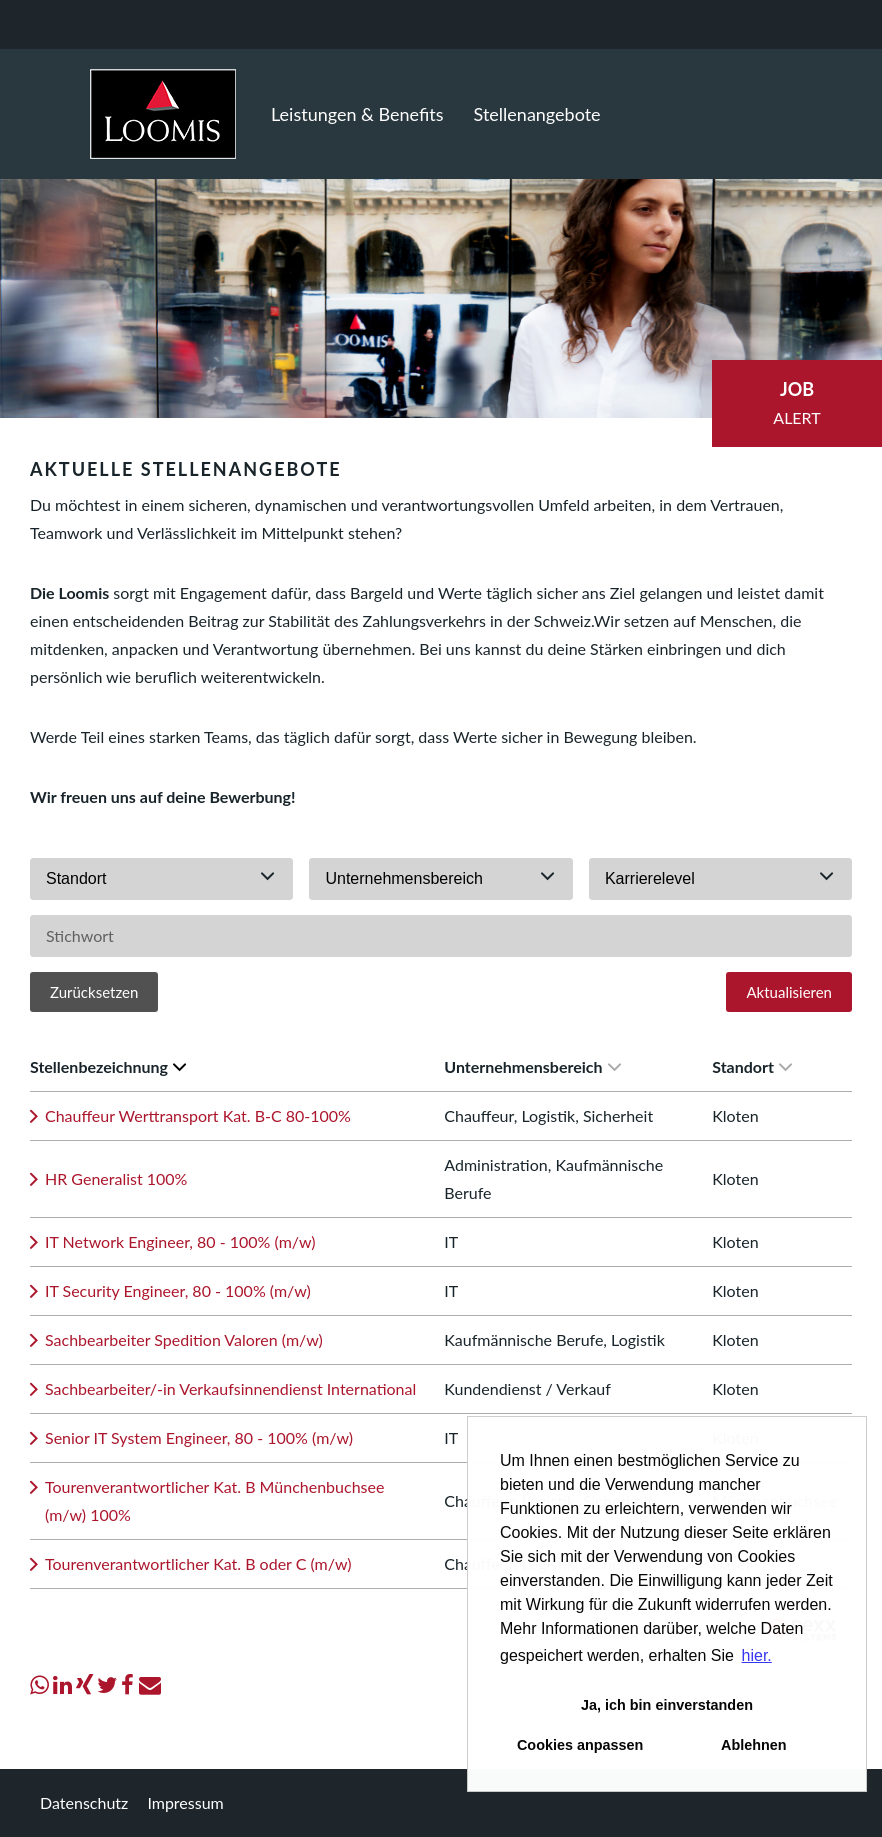  I want to click on HR Generalist 100%, so click(116, 1178).